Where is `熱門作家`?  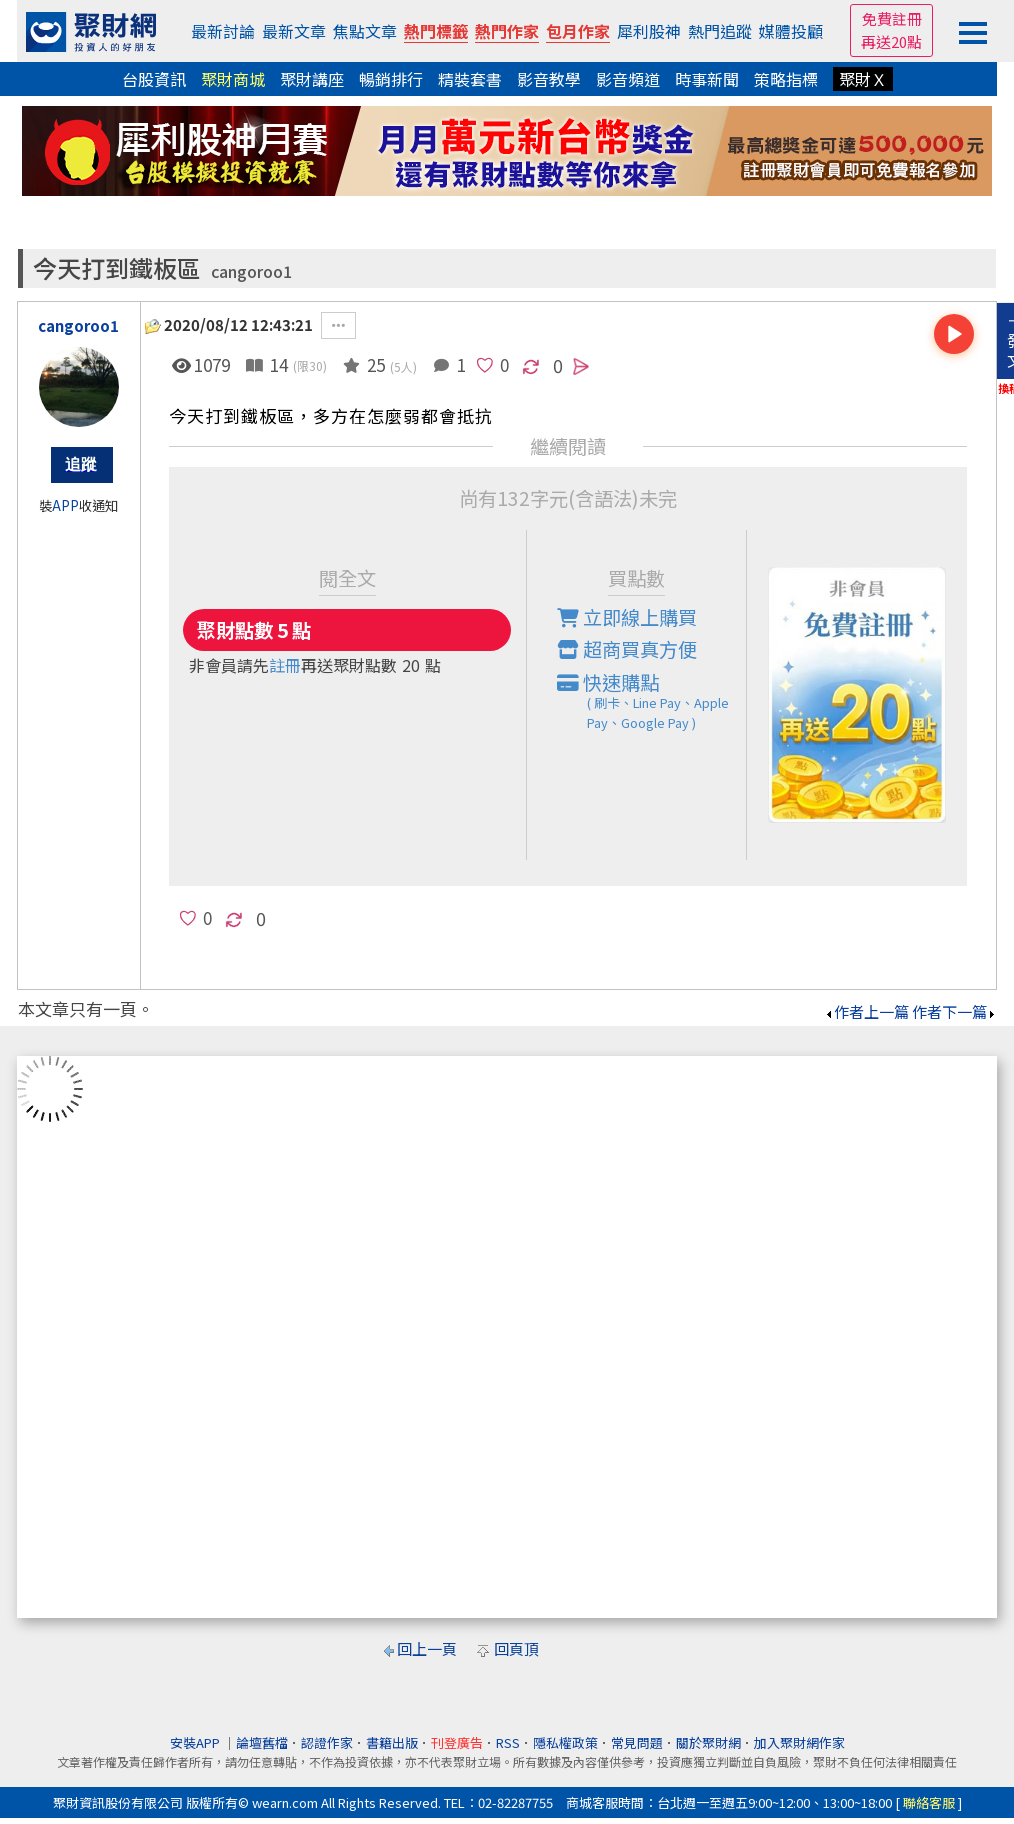
熱門作家 is located at coordinates (507, 31).